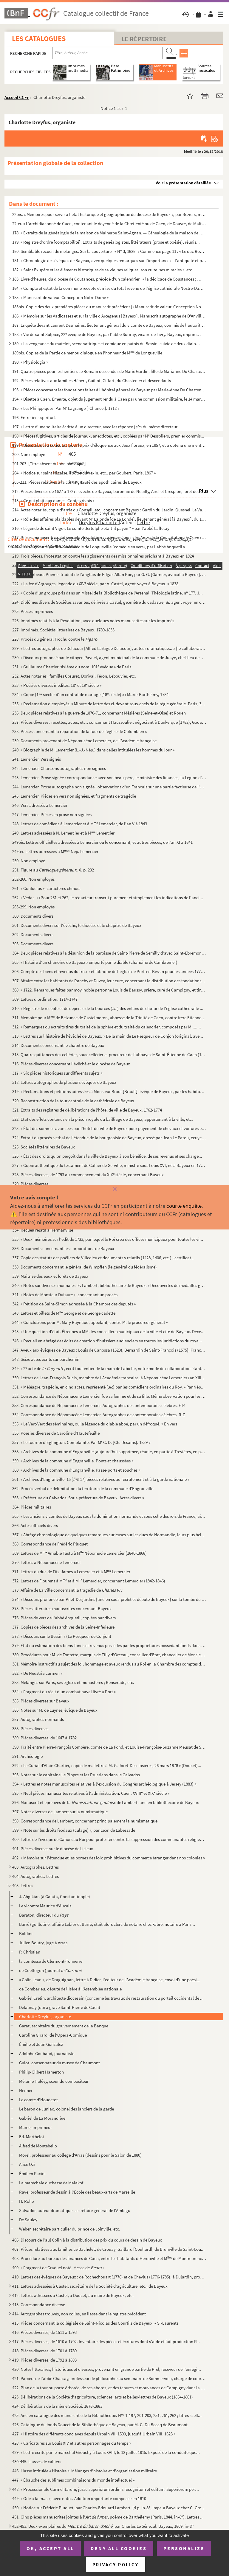  Describe the element at coordinates (102, 842) in the screenshot. I see `249bis. Lettres officielles adressées à Lemercier ou le concernant, et autres pièces, de l'an XI à 1841` at that location.